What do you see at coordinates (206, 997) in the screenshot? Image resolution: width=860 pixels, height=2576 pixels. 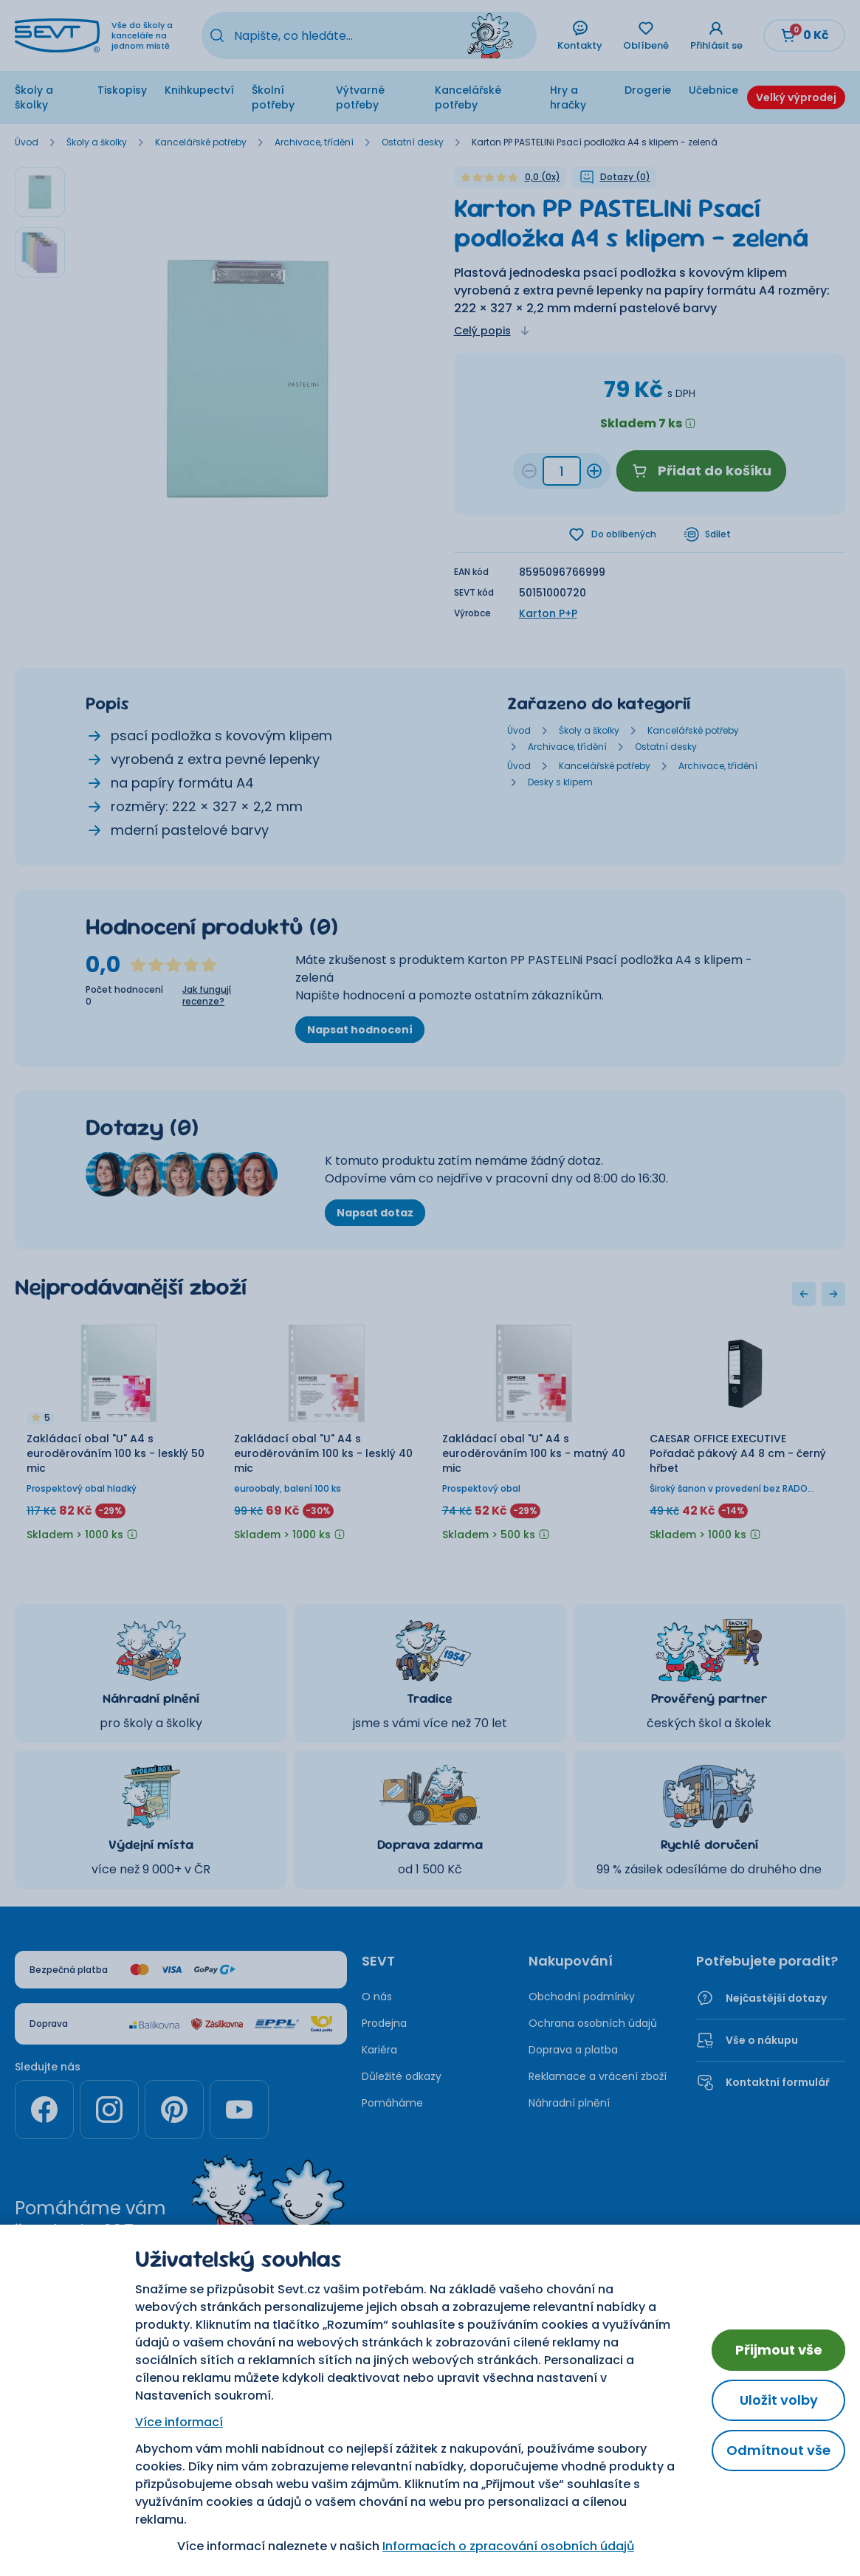 I see `Jak fungují recenze?` at bounding box center [206, 997].